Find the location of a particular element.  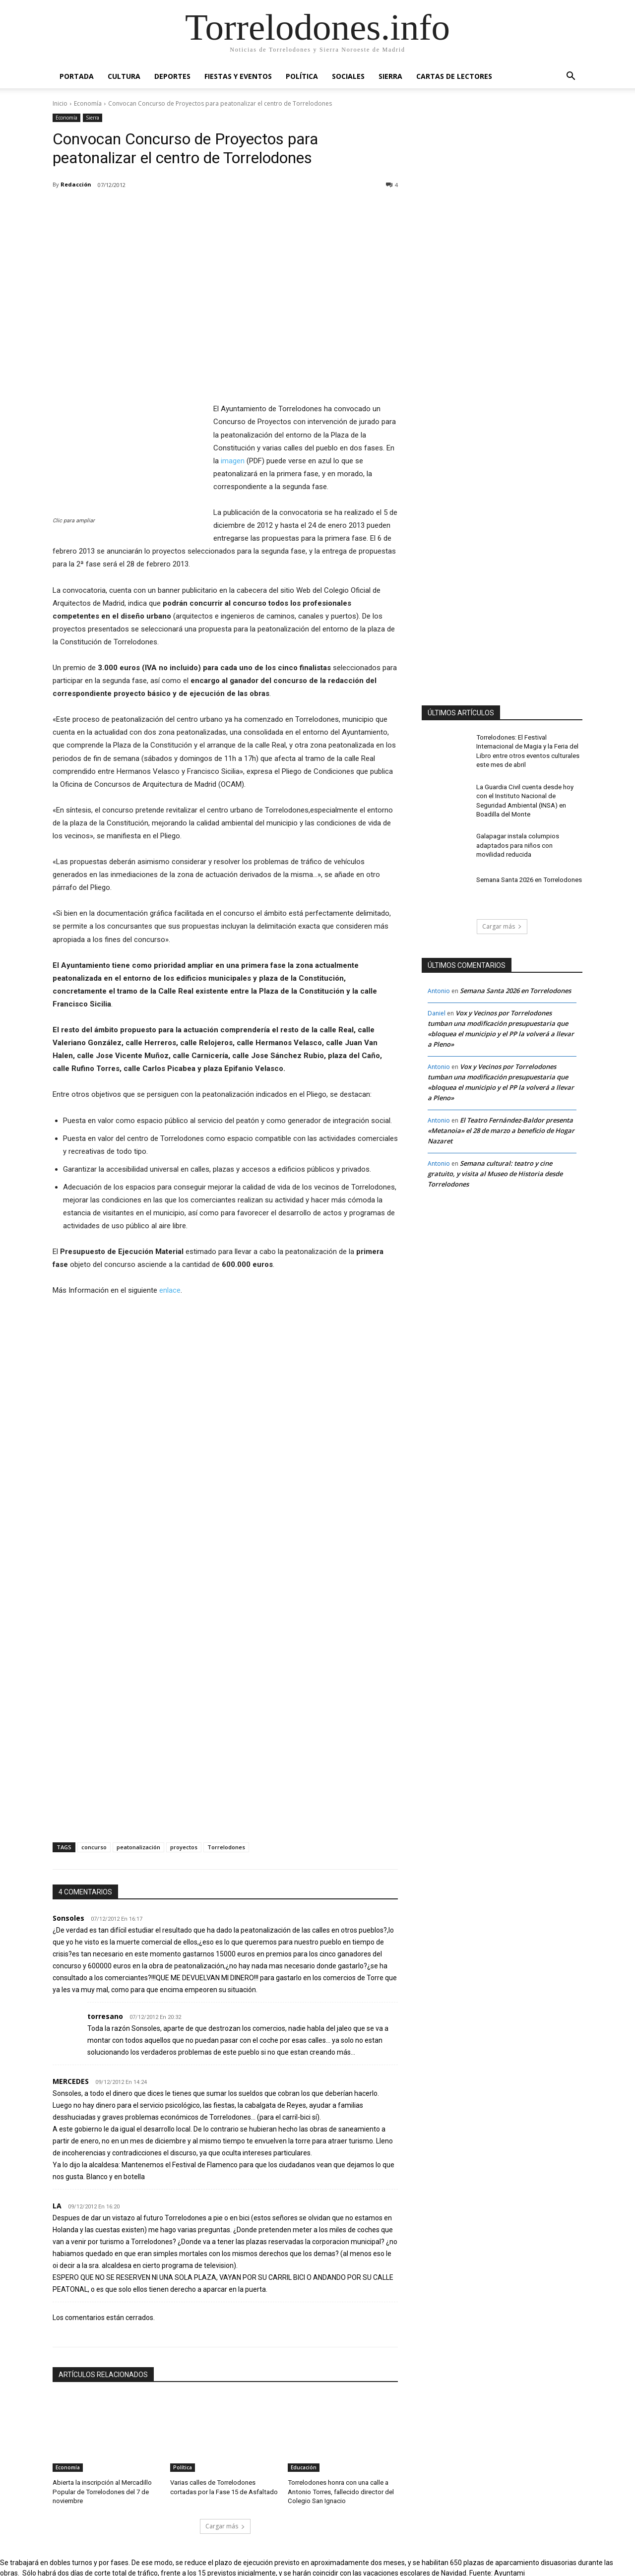

Semana Santa 2026 en Torrelodones is located at coordinates (527, 873).